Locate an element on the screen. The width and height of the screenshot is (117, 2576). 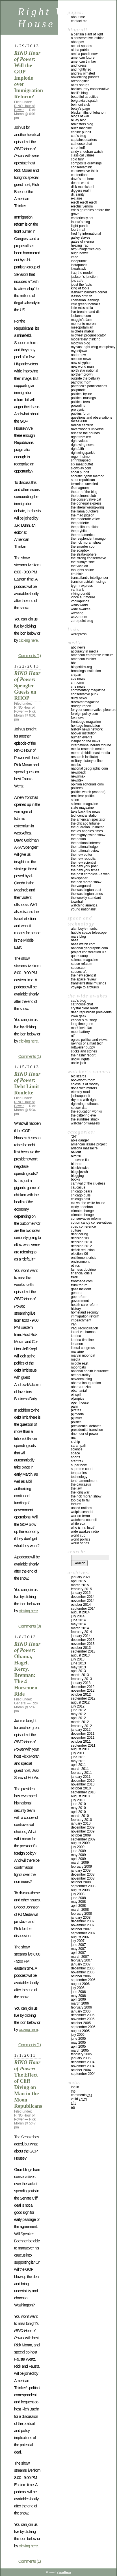
Contact Me is located at coordinates (79, 21).